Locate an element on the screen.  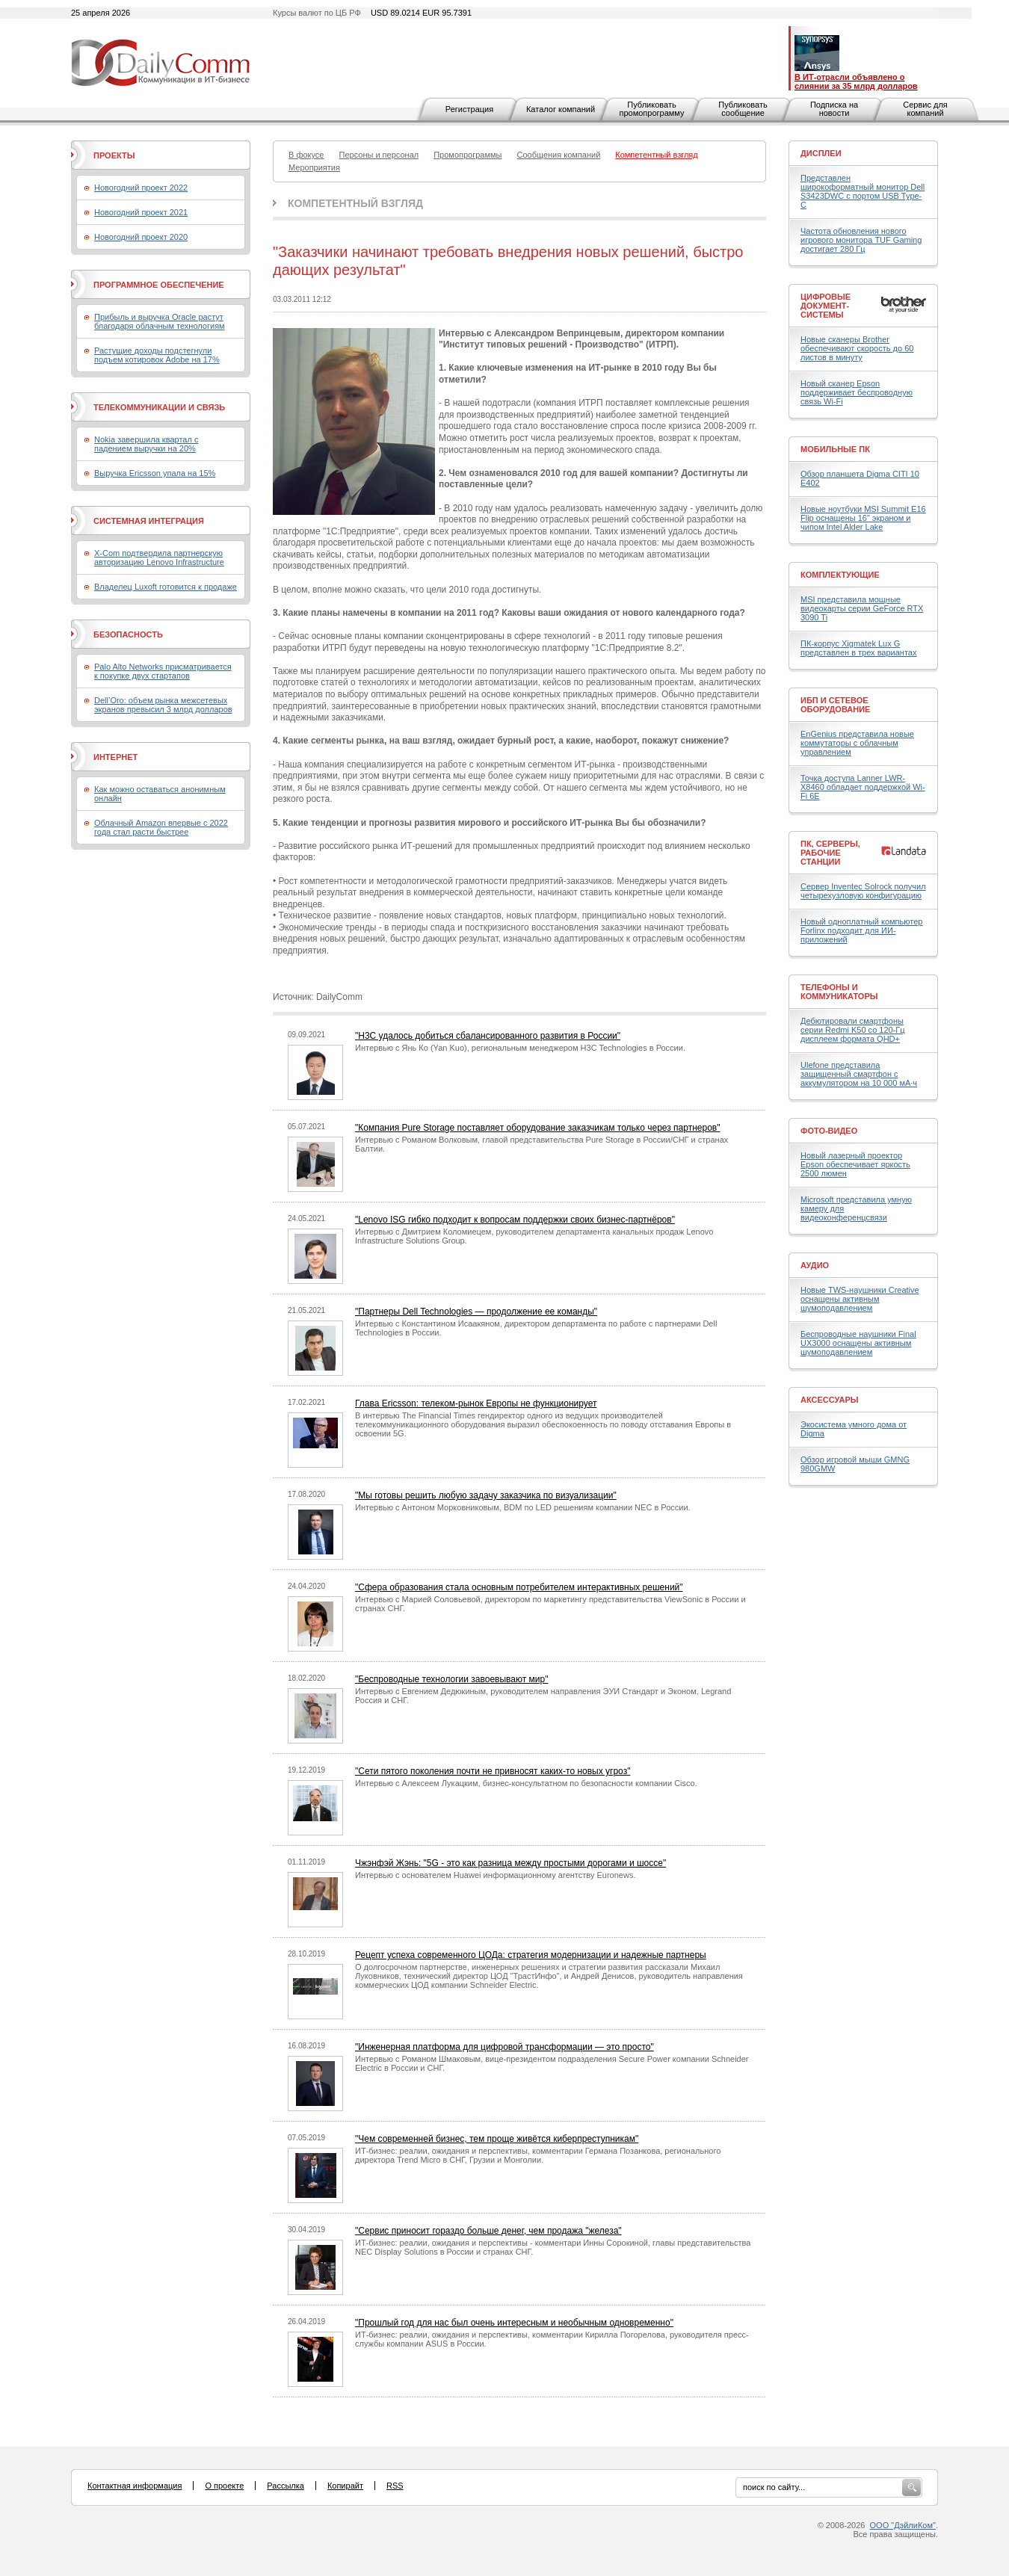
Регистрация is located at coordinates (469, 109).